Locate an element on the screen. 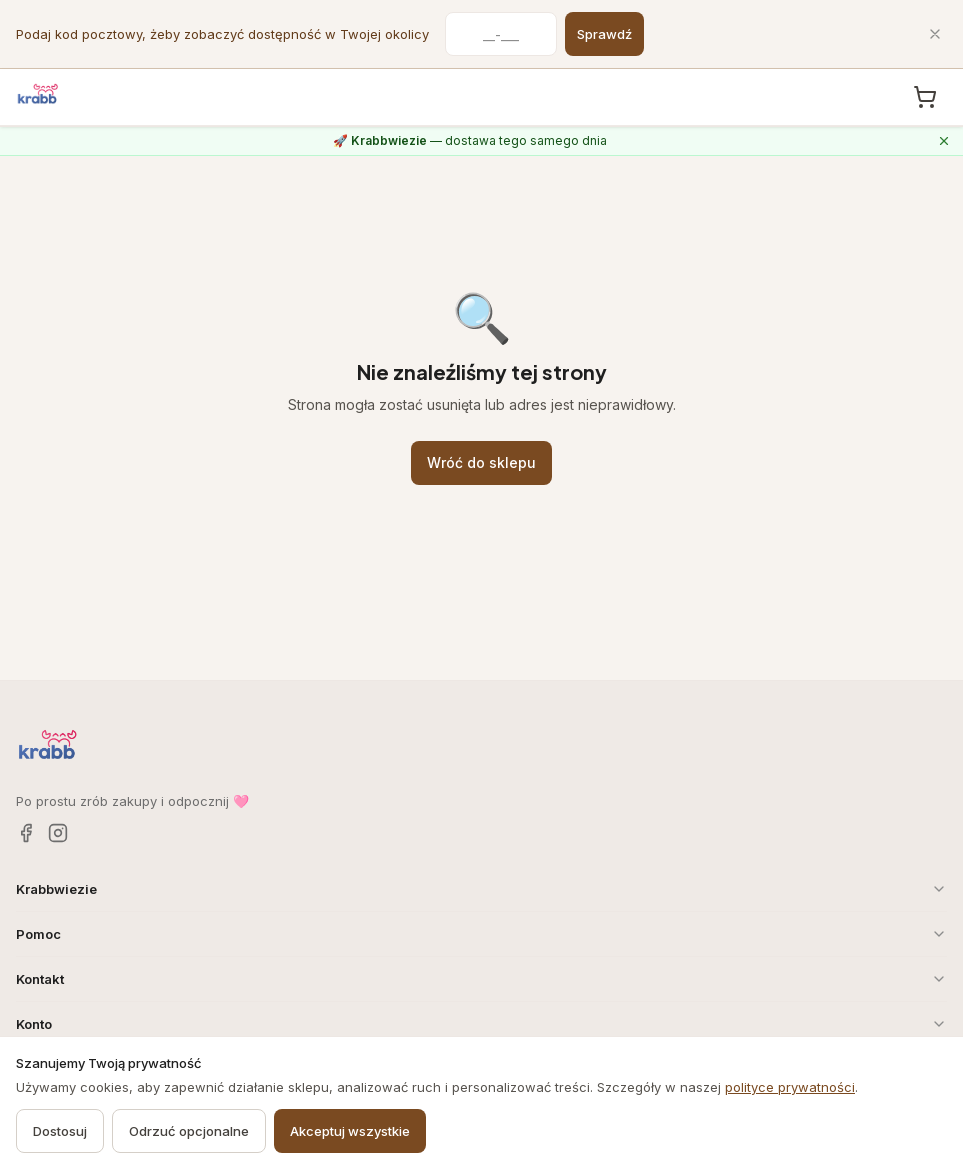 Image resolution: width=963 pixels, height=1169 pixels. [Kod pocztowy] is located at coordinates (501, 34).